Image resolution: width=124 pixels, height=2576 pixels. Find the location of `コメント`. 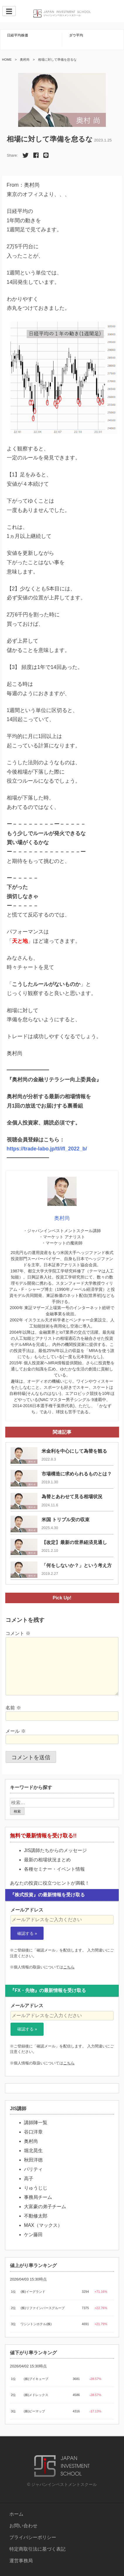

コメント is located at coordinates (18, 1633).